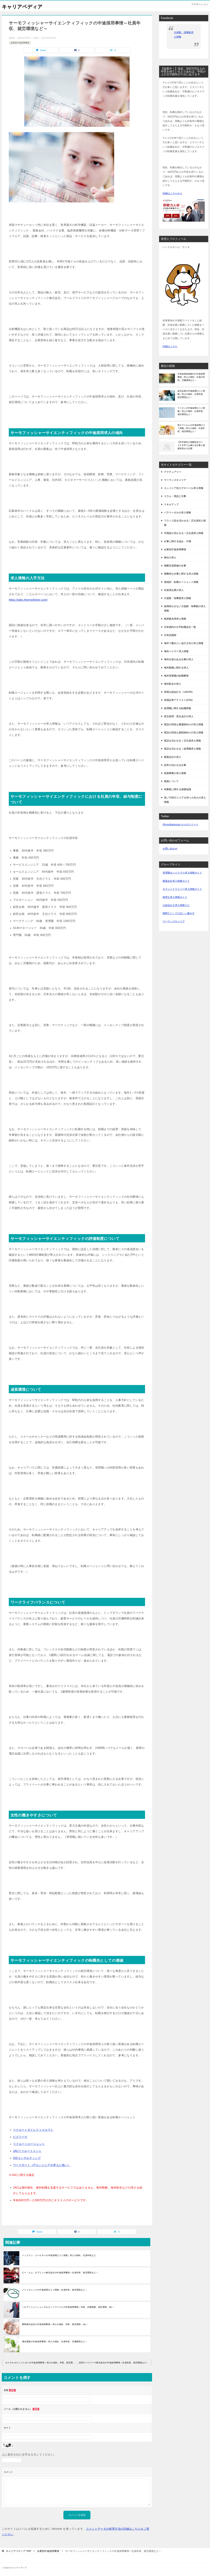  I want to click on 貿易事務の求人情報, so click(175, 773).